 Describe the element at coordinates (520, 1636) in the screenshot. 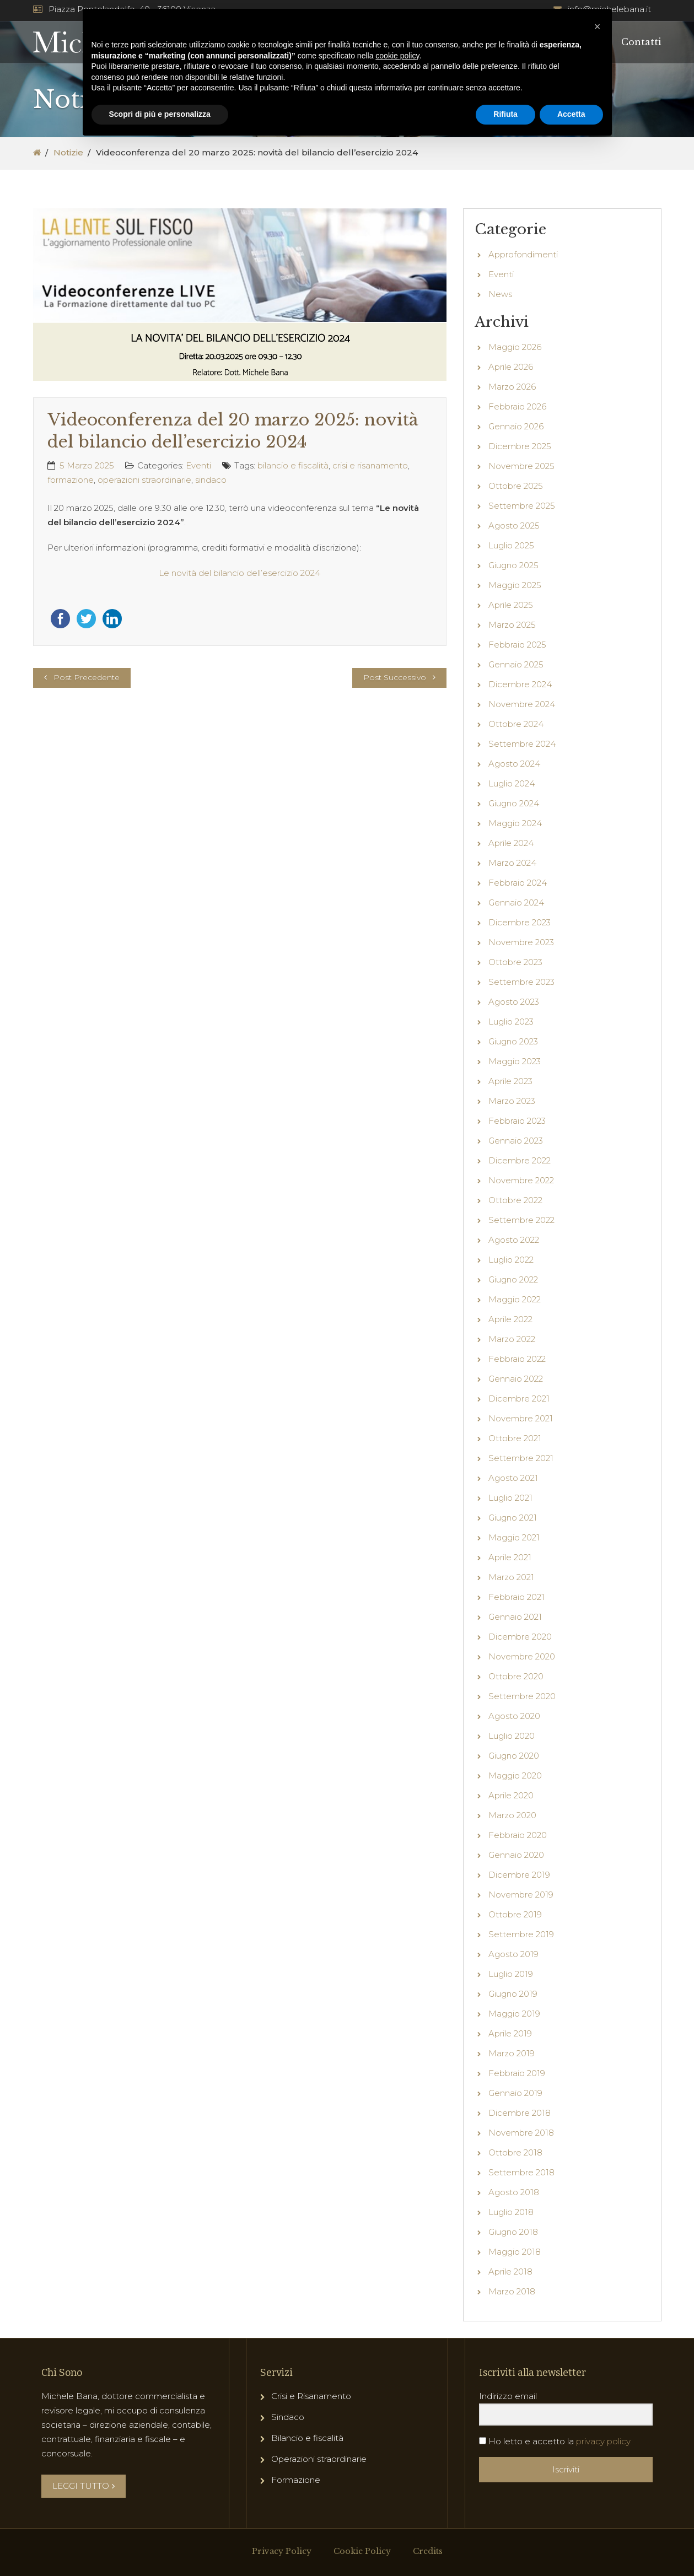

I see `Dicembre 2020` at that location.